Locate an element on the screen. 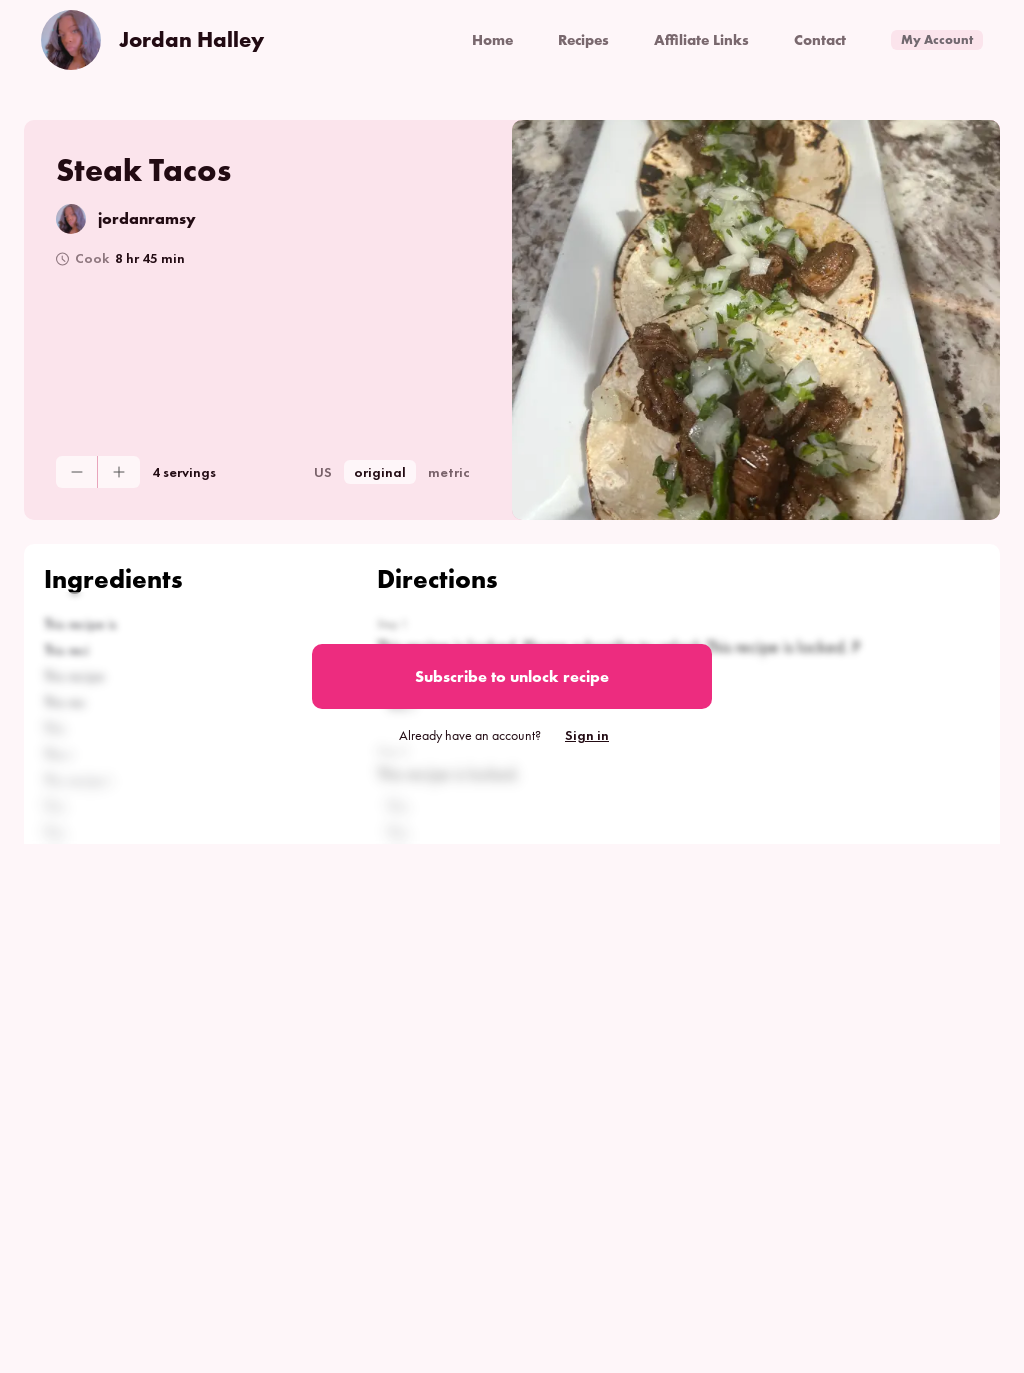 This screenshot has height=1373, width=1024. Sign in is located at coordinates (587, 735).